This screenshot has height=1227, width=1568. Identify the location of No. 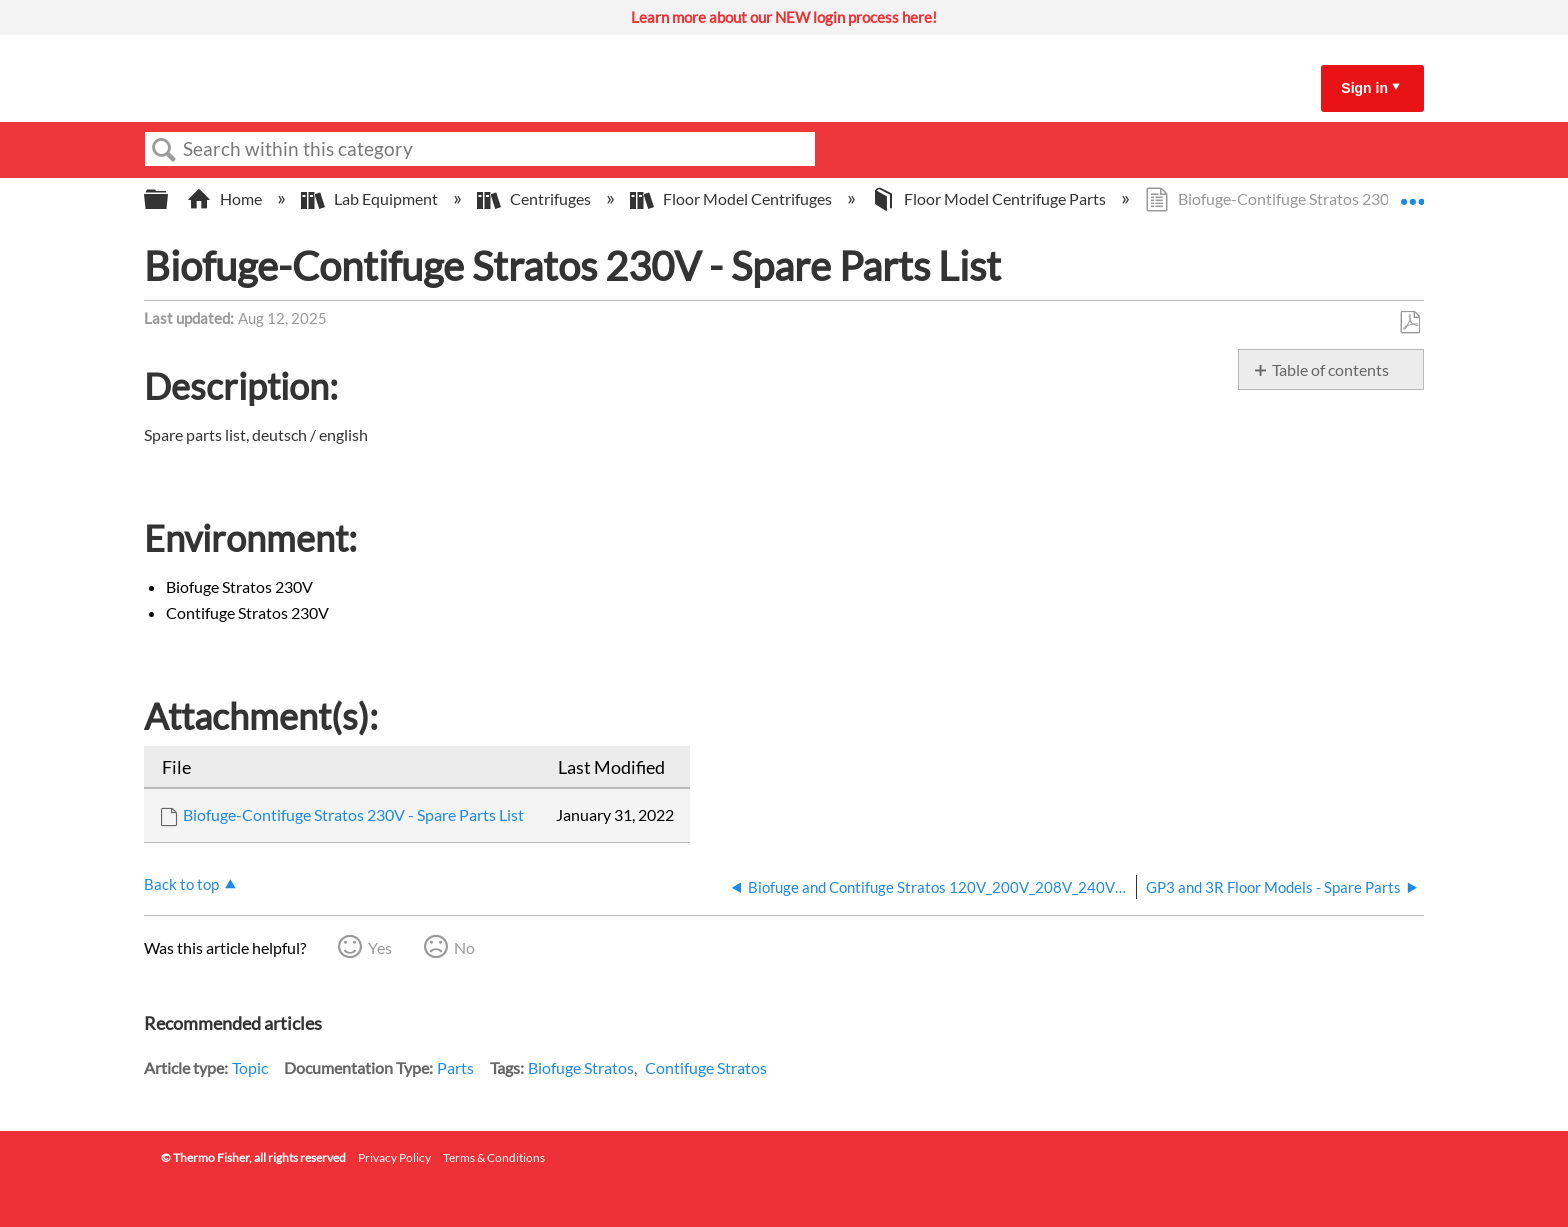
(464, 947).